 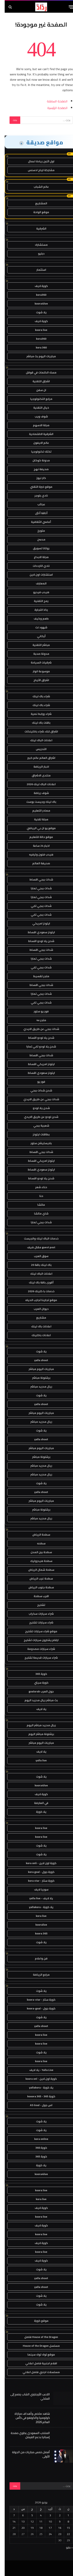 What do you see at coordinates (36, 1317) in the screenshot?
I see `مشاريع` at bounding box center [36, 1317].